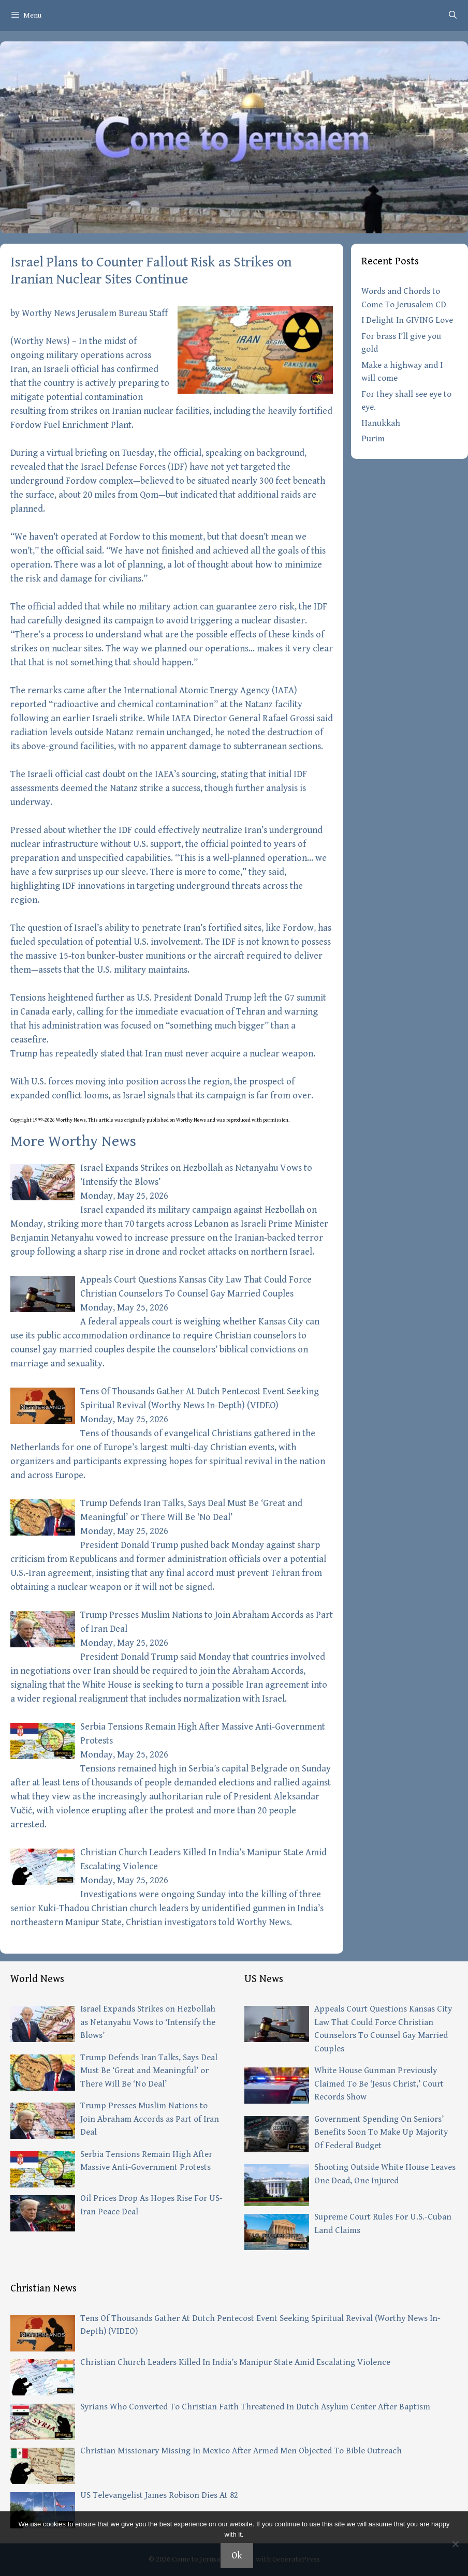 This screenshot has width=468, height=2576. What do you see at coordinates (148, 2070) in the screenshot?
I see `Trump Defends Iran Talks, Says Deal Must Be ‘Great and Meaningful’ or There Will Be ‘No Deal’` at bounding box center [148, 2070].